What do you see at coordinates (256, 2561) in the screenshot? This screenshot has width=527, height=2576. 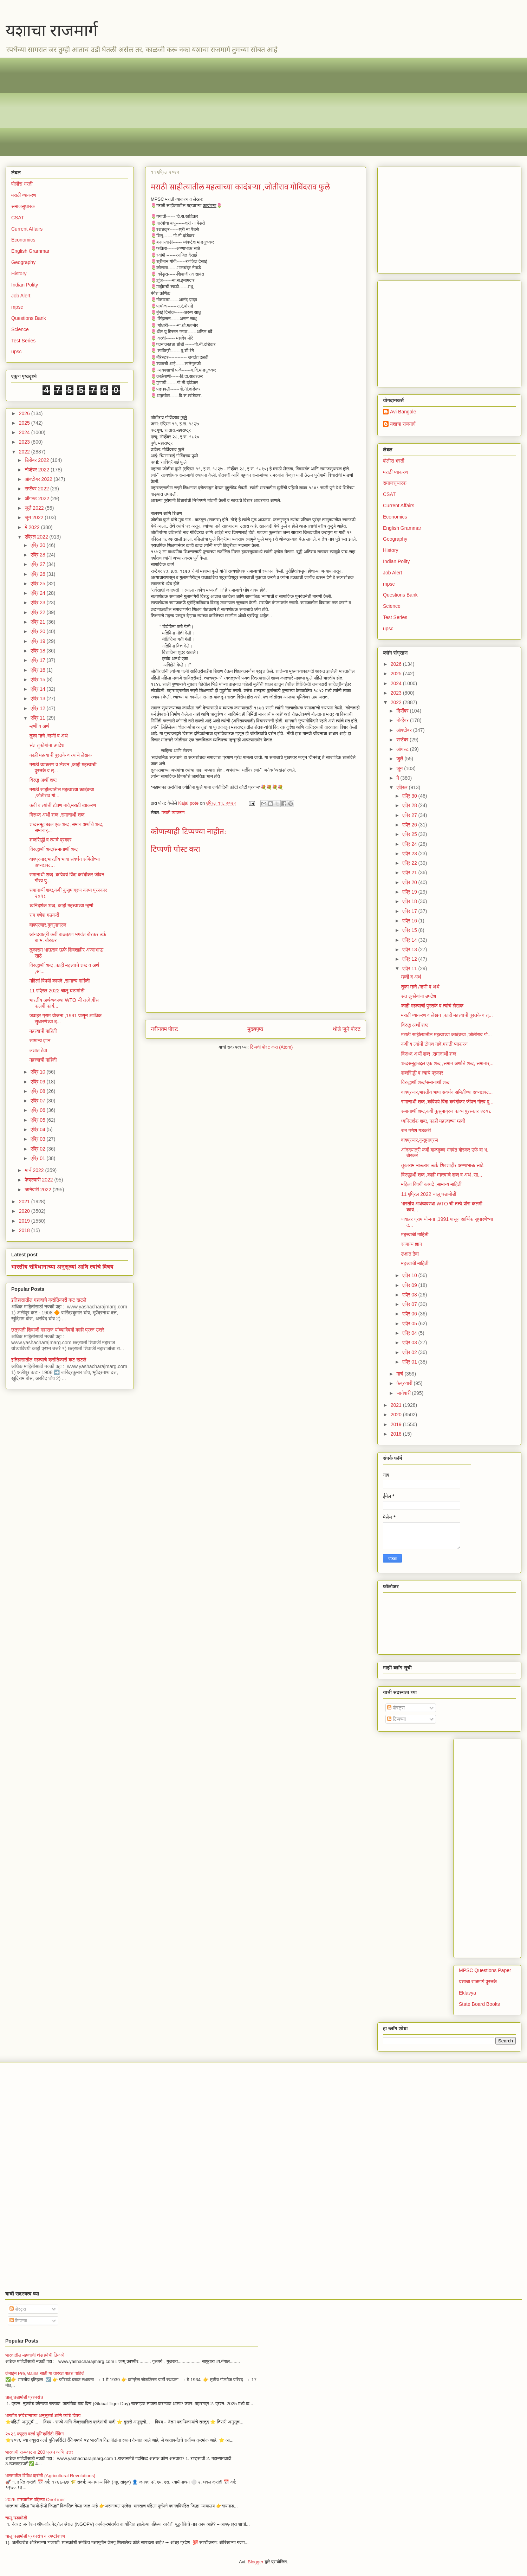 I see `Blogger` at bounding box center [256, 2561].